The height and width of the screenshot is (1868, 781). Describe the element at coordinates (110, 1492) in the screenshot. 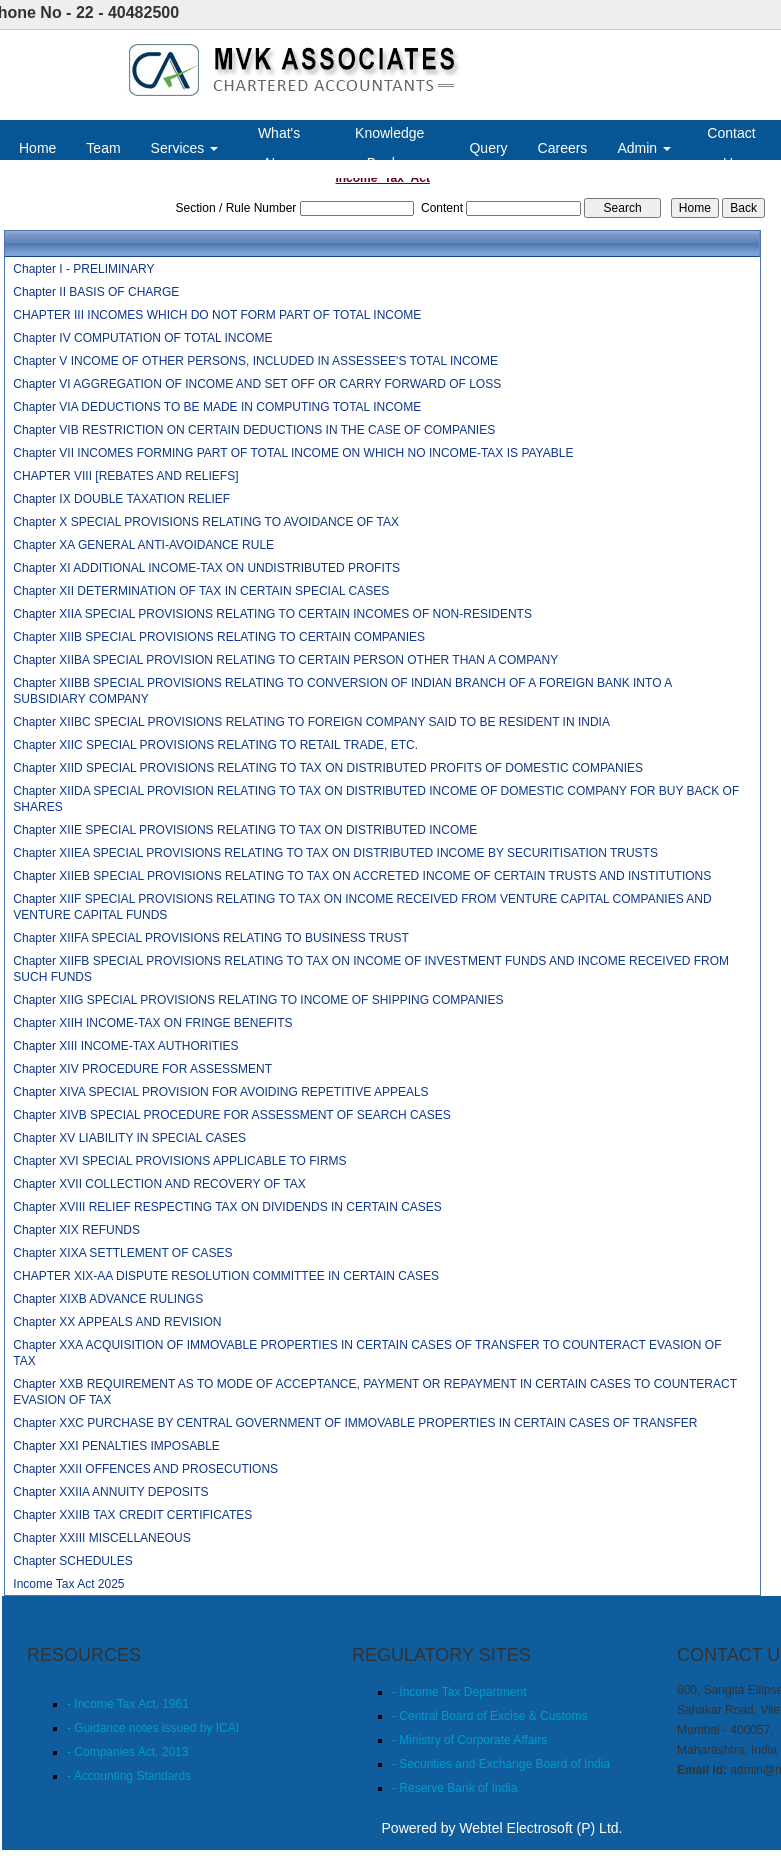

I see `Chapter XXIIA ANNUITY DEPOSITS` at that location.